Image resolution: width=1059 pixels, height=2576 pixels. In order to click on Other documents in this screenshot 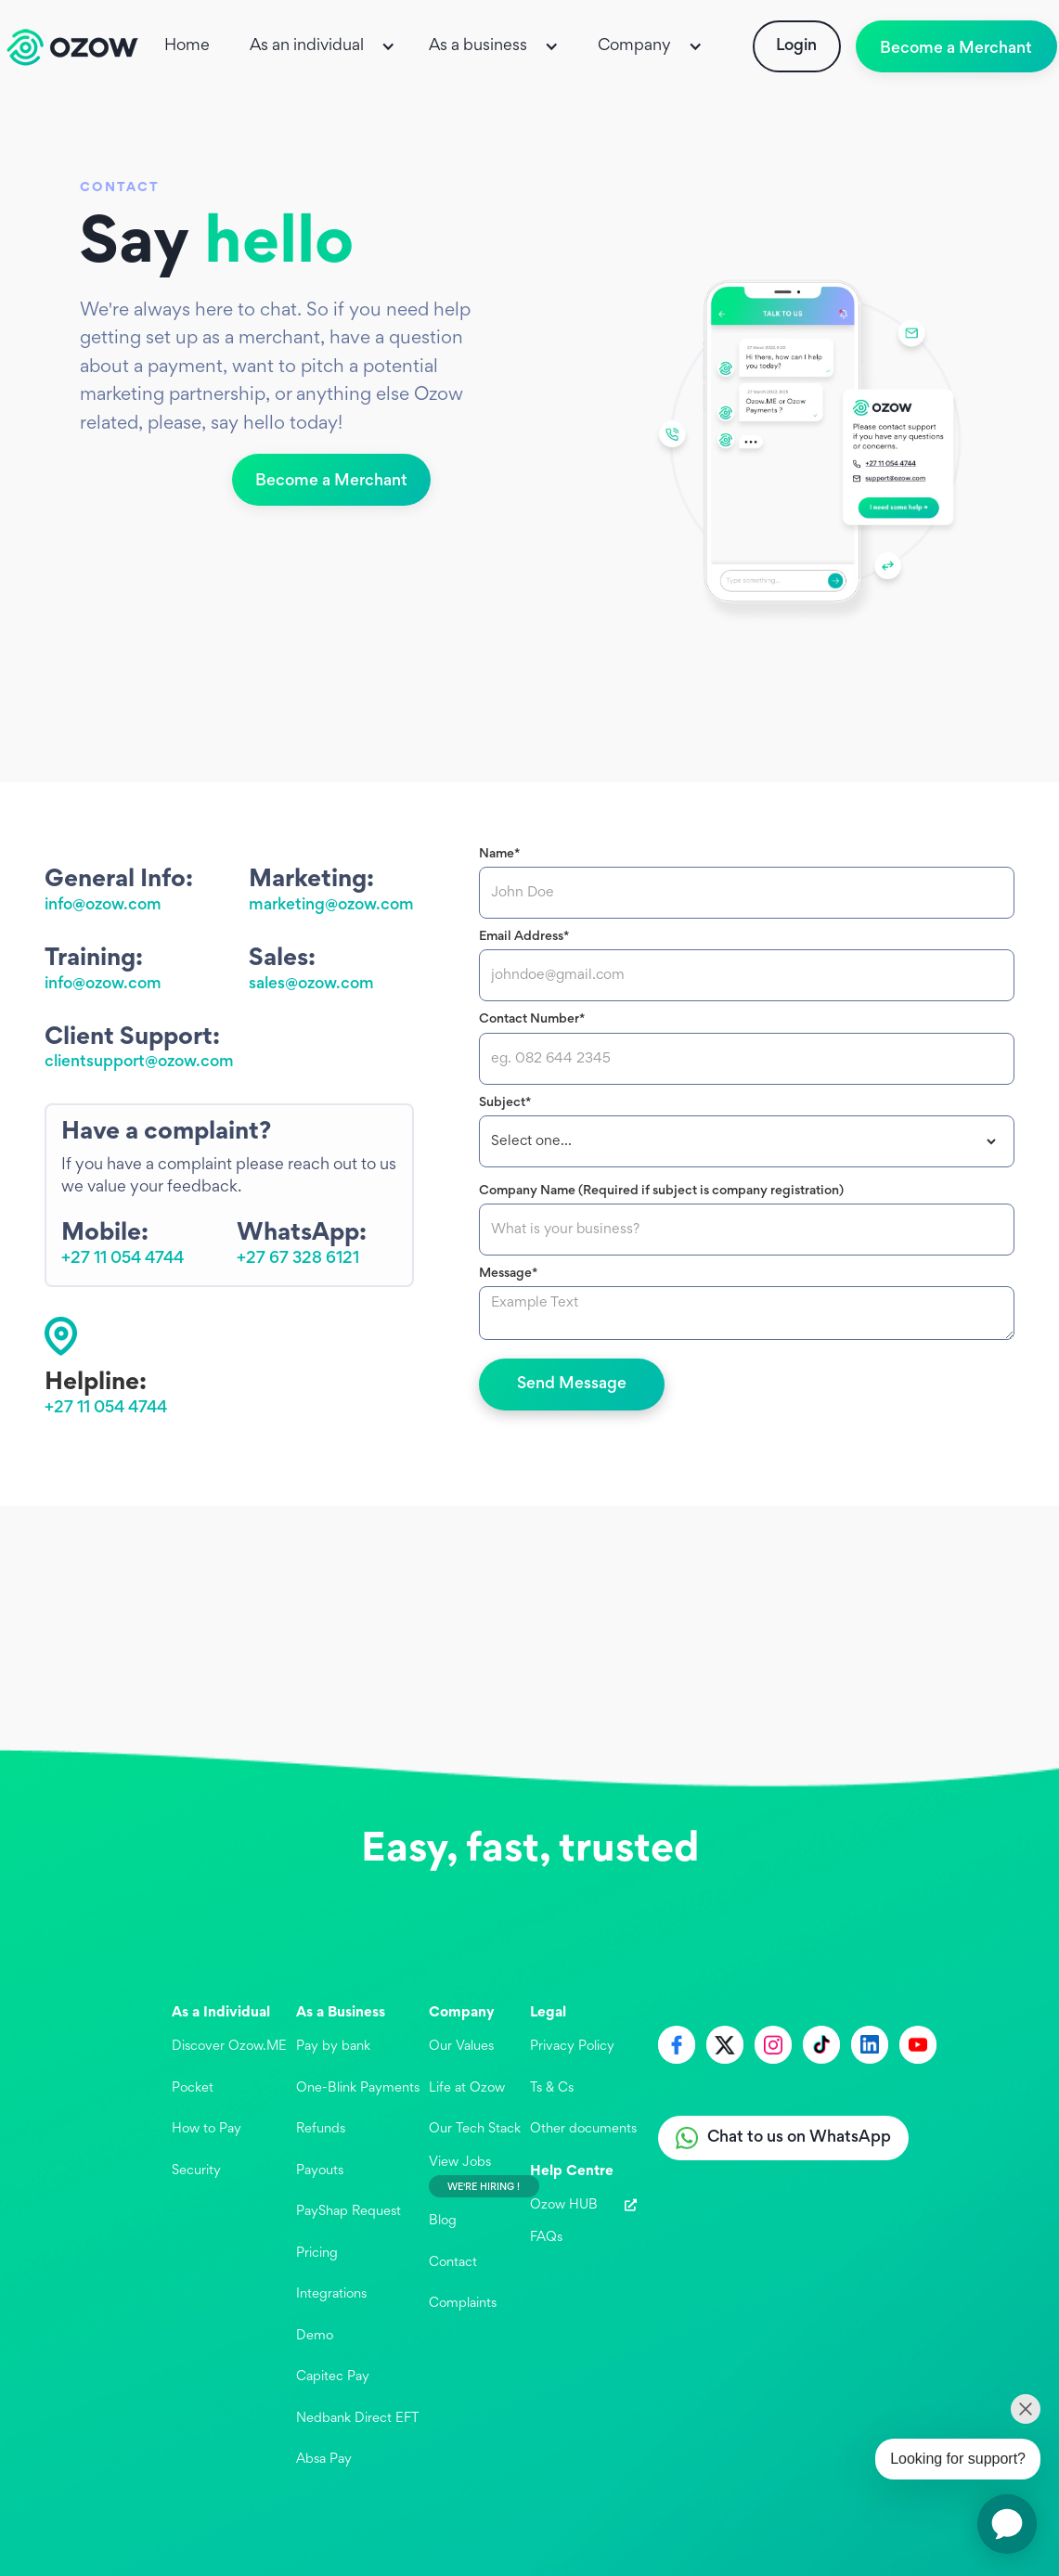, I will do `click(583, 2129)`.